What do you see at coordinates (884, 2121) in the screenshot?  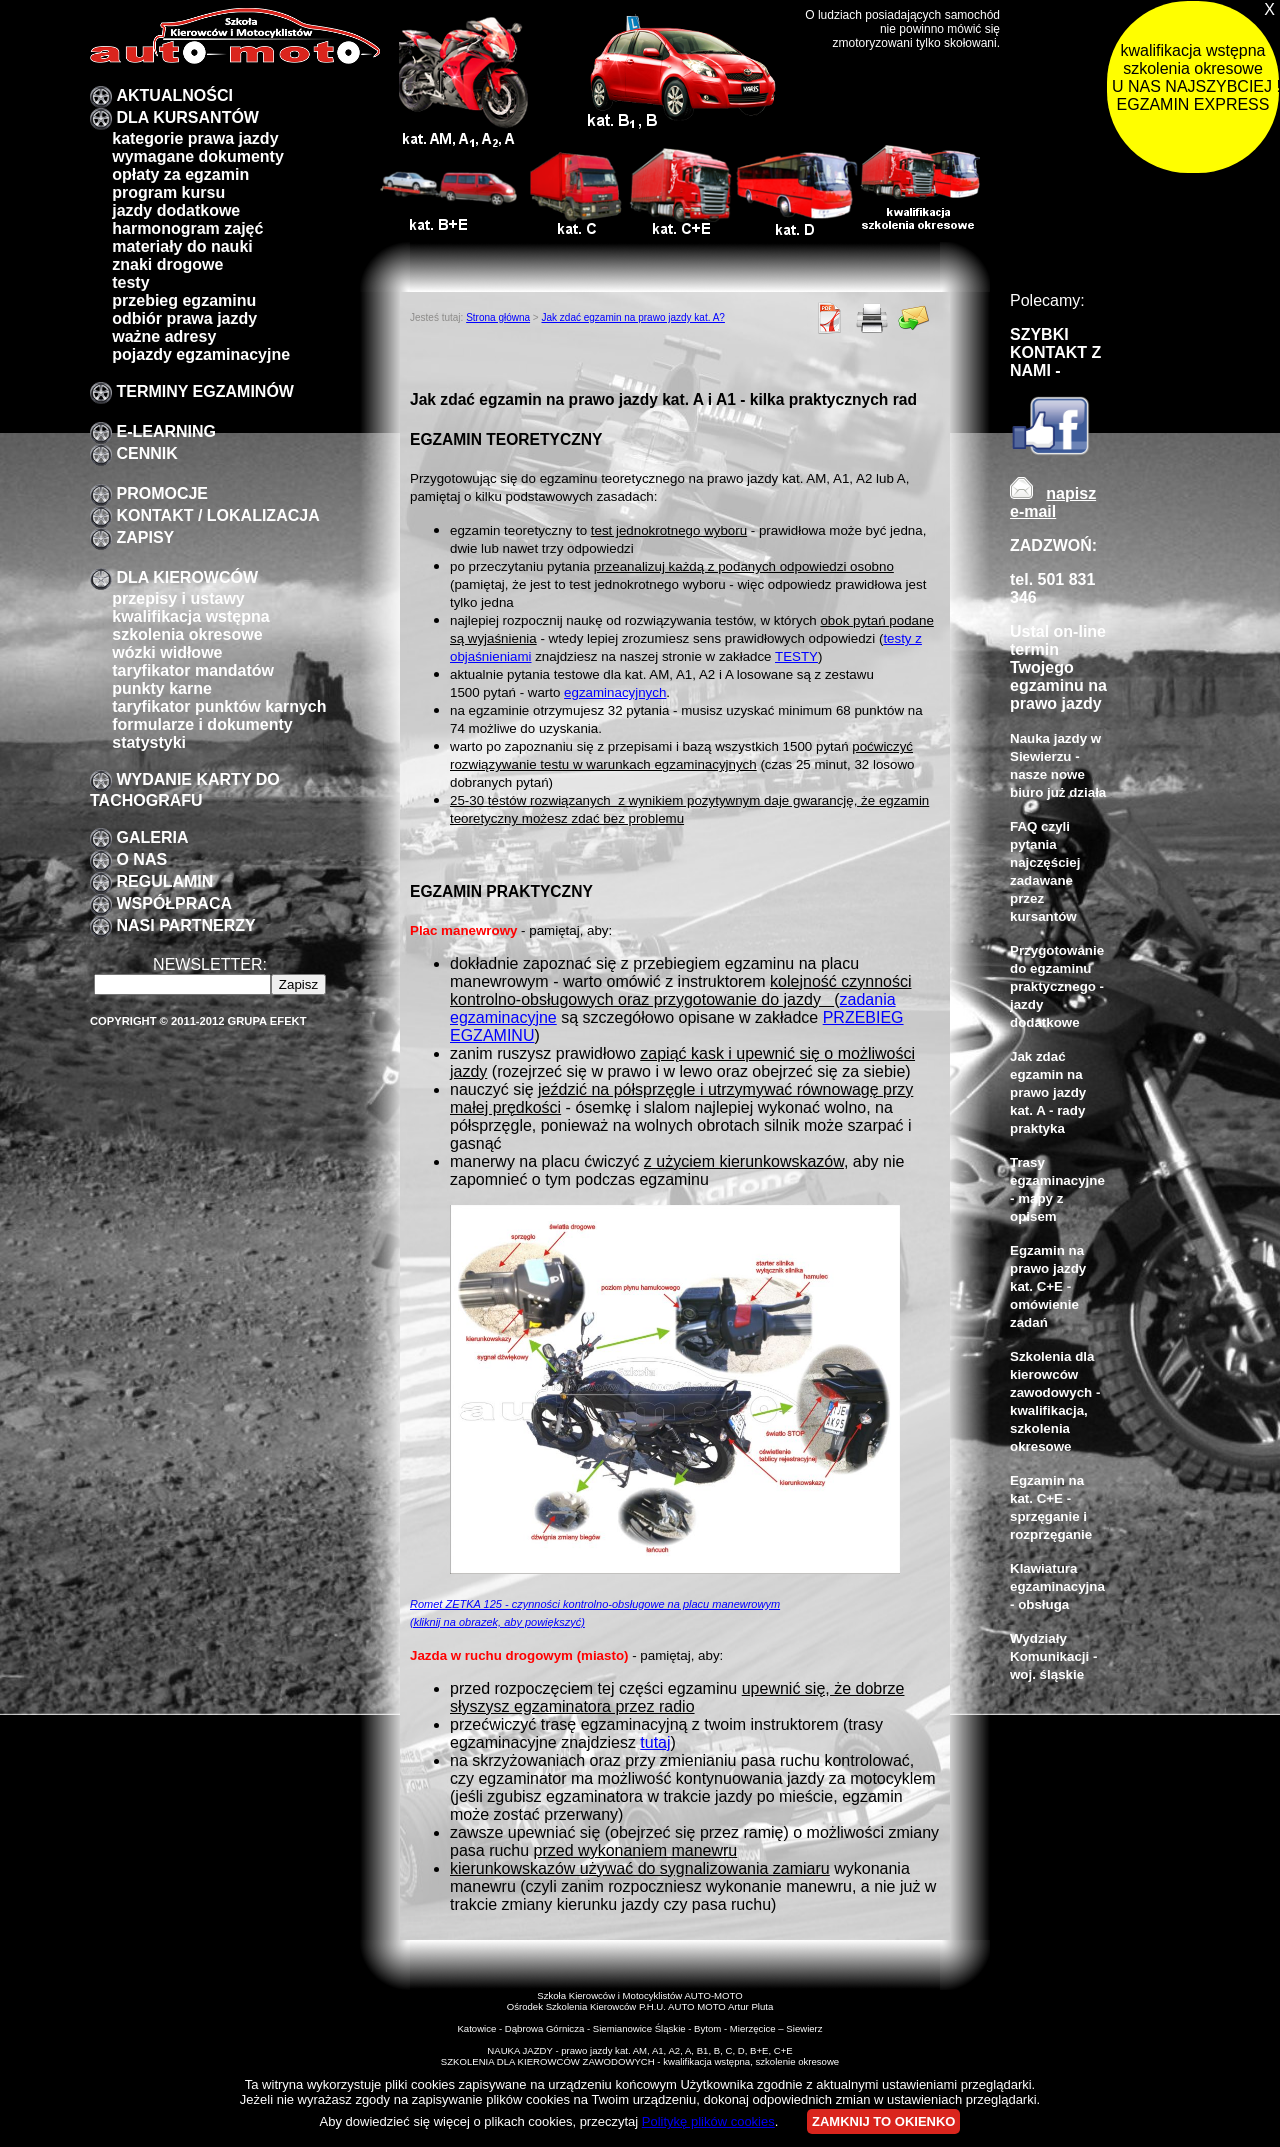 I see `ZAMKNIJ TO OKIENKO` at bounding box center [884, 2121].